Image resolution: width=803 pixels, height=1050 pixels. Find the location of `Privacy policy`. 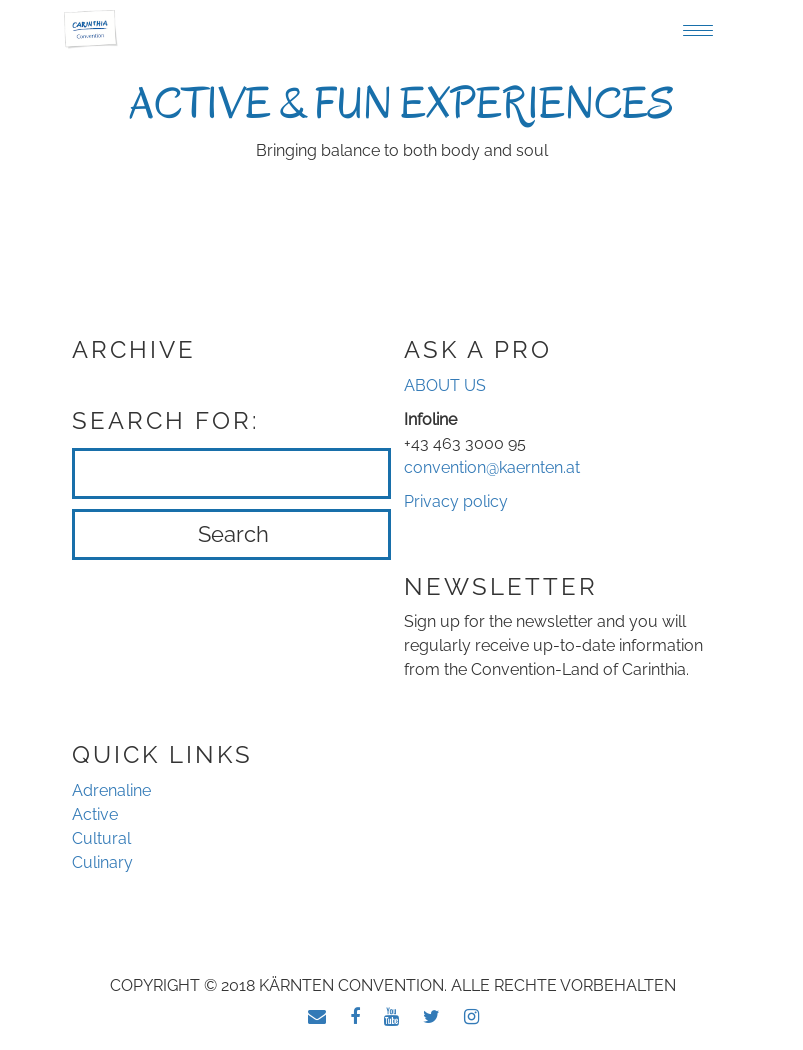

Privacy policy is located at coordinates (456, 501).